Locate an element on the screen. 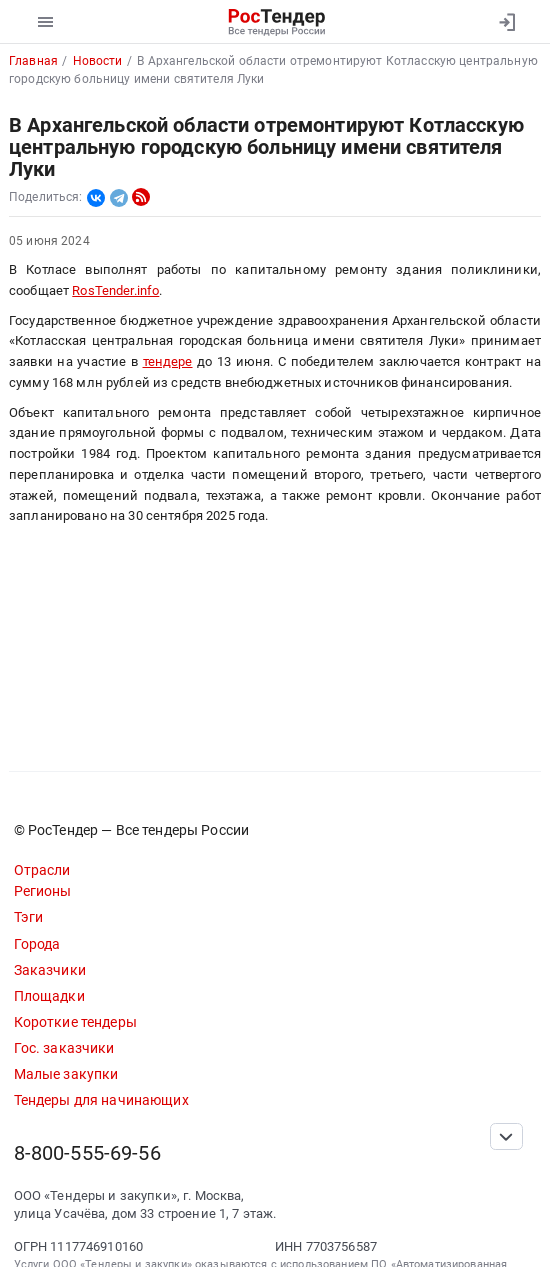 The height and width of the screenshot is (1267, 550). 8-800-555-69-56 is located at coordinates (87, 1153).